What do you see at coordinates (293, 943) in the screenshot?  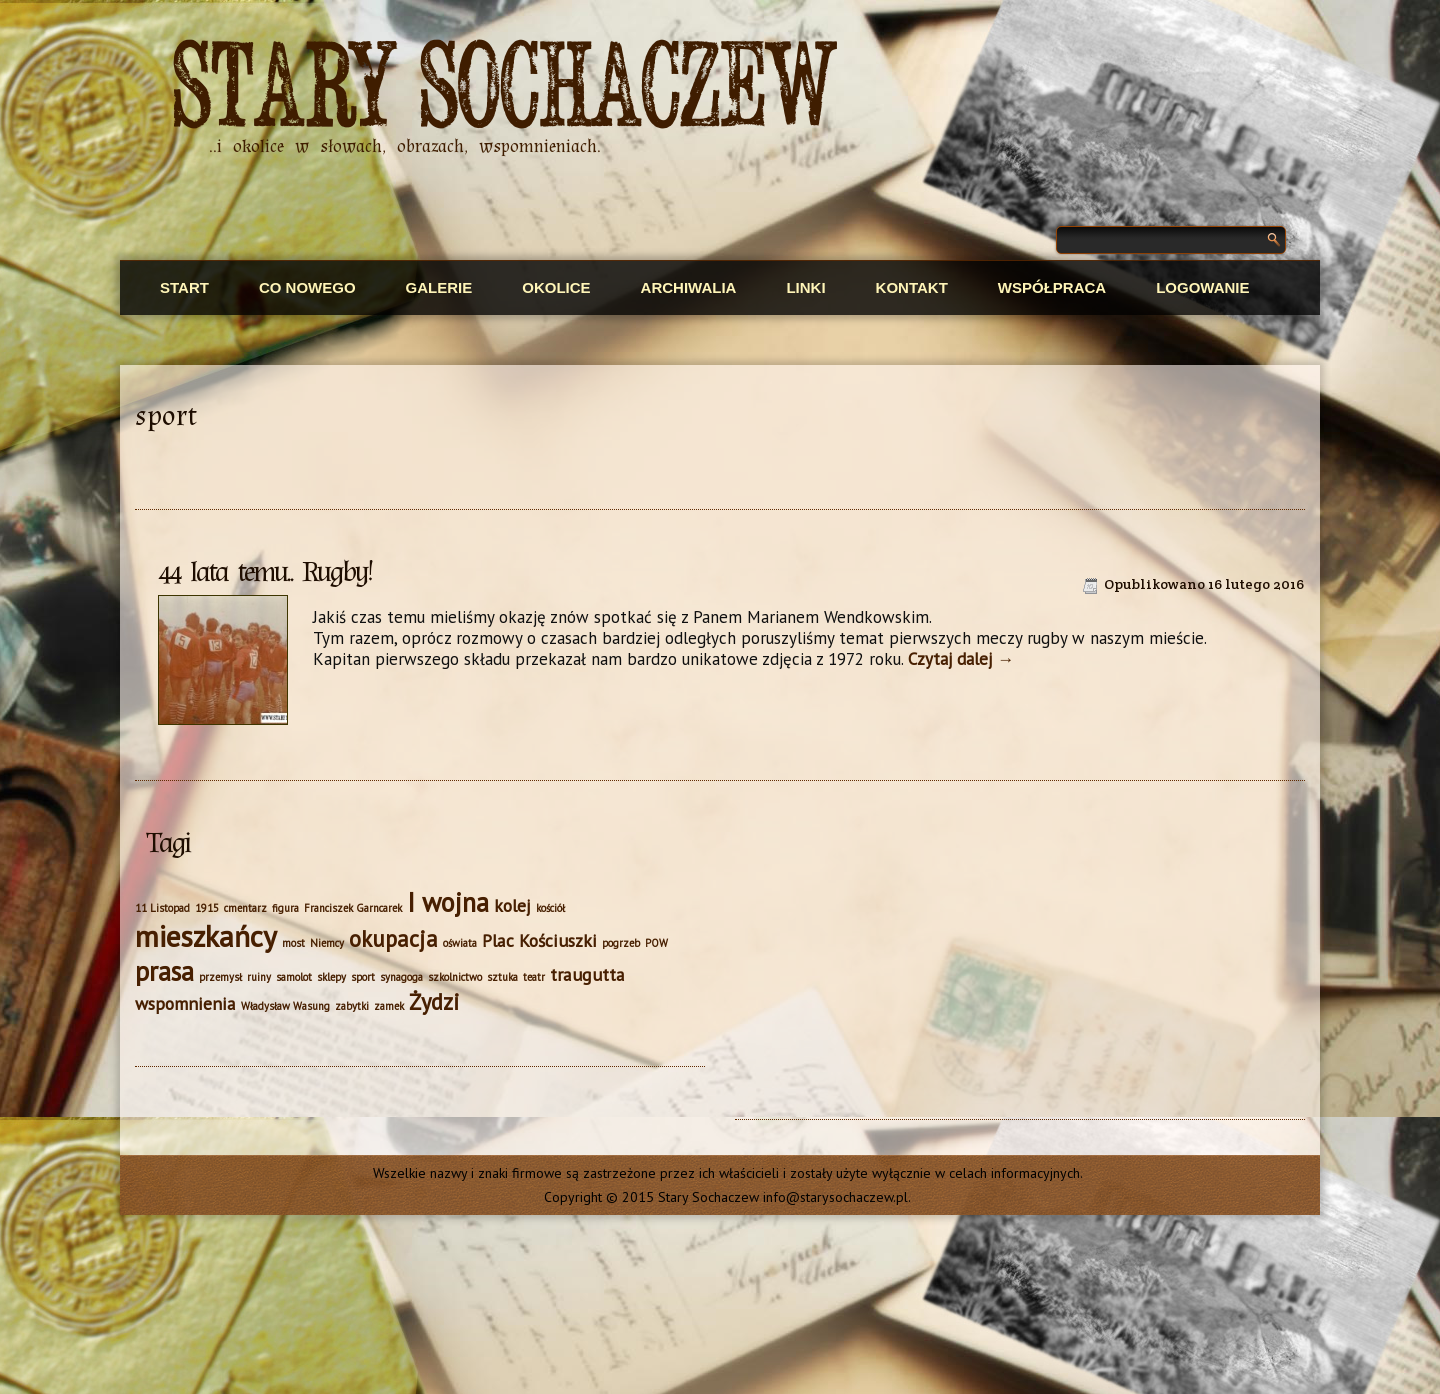 I see `most [most (1 element)]` at bounding box center [293, 943].